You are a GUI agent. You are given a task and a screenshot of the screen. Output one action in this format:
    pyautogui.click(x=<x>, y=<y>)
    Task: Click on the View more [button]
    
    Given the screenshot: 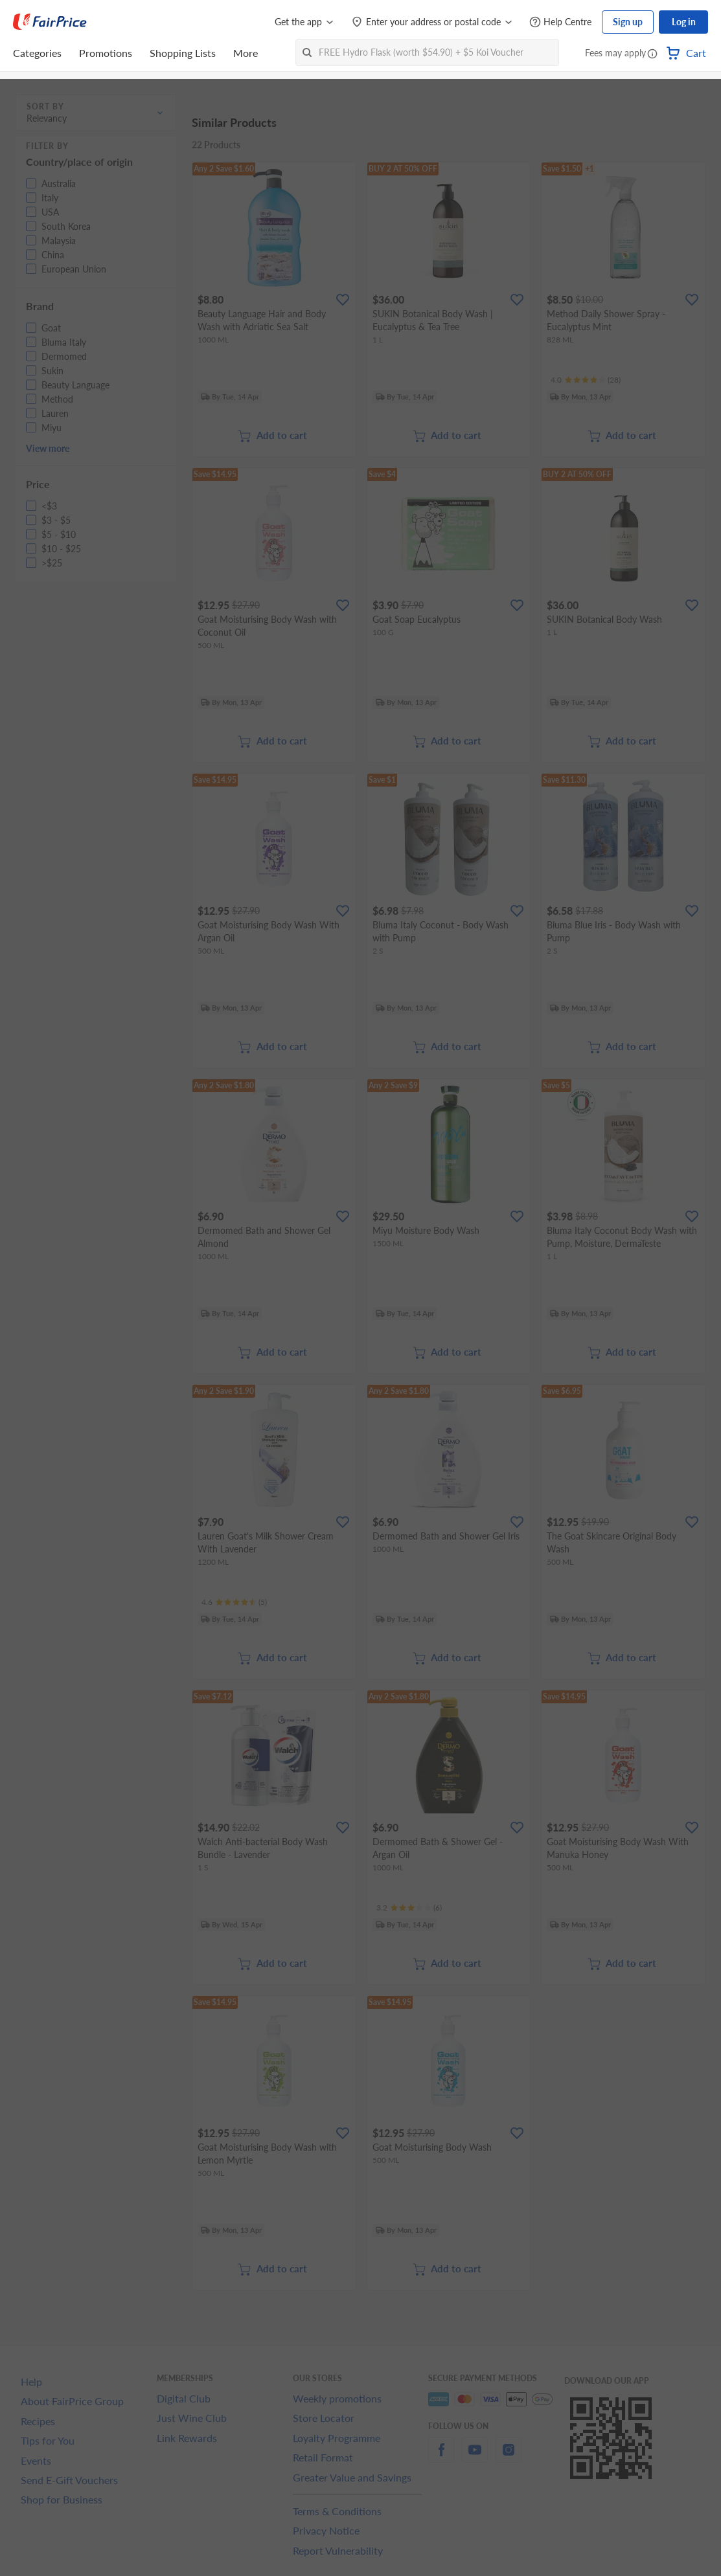 What is the action you would take?
    pyautogui.click(x=47, y=448)
    